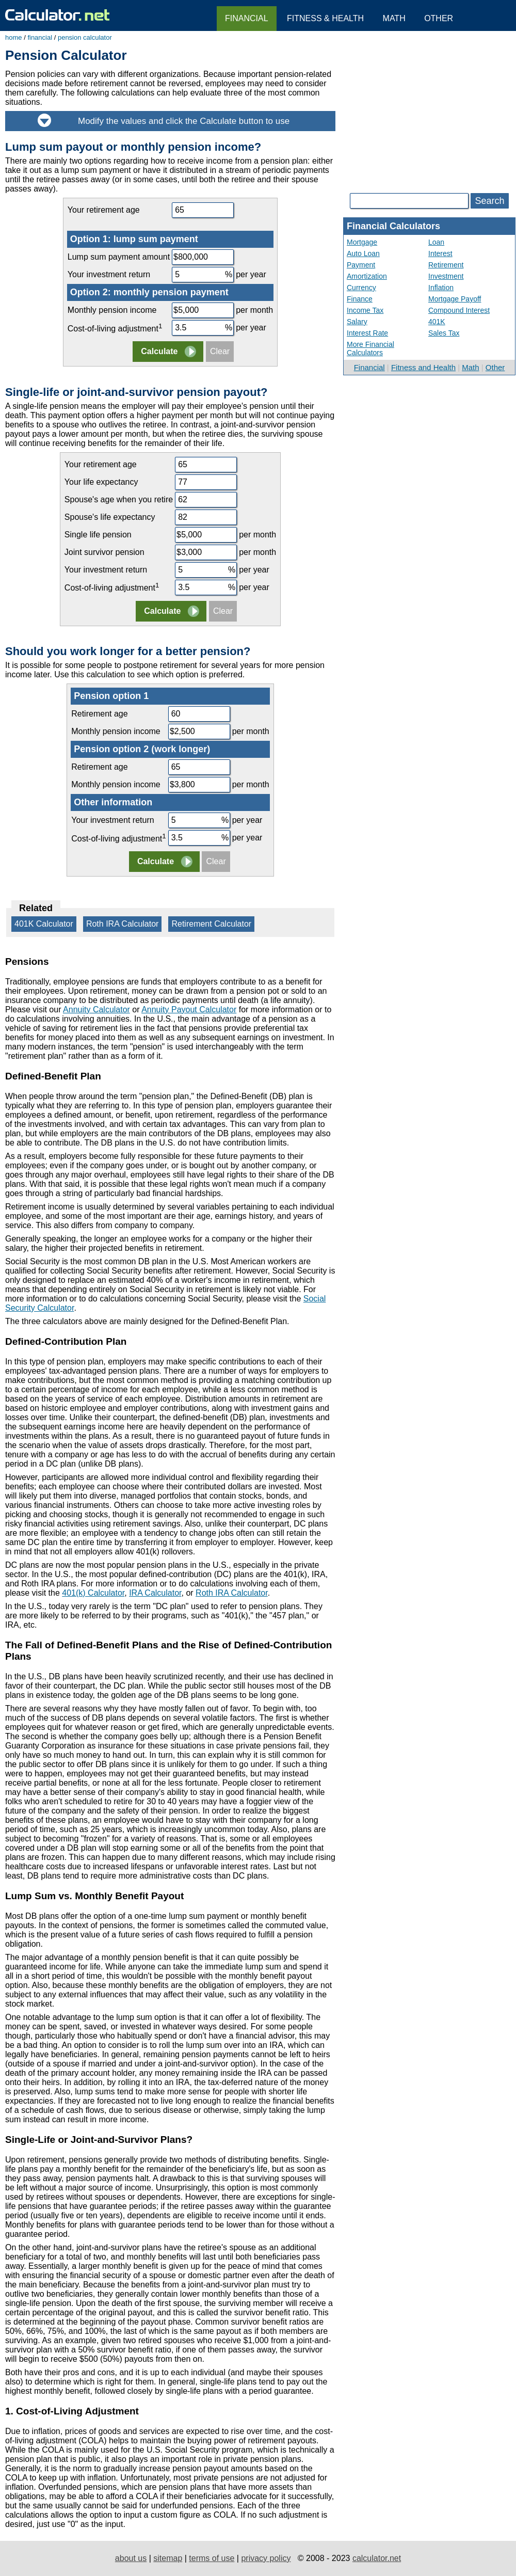 This screenshot has height=2576, width=516. Describe the element at coordinates (441, 287) in the screenshot. I see `Inflation` at that location.